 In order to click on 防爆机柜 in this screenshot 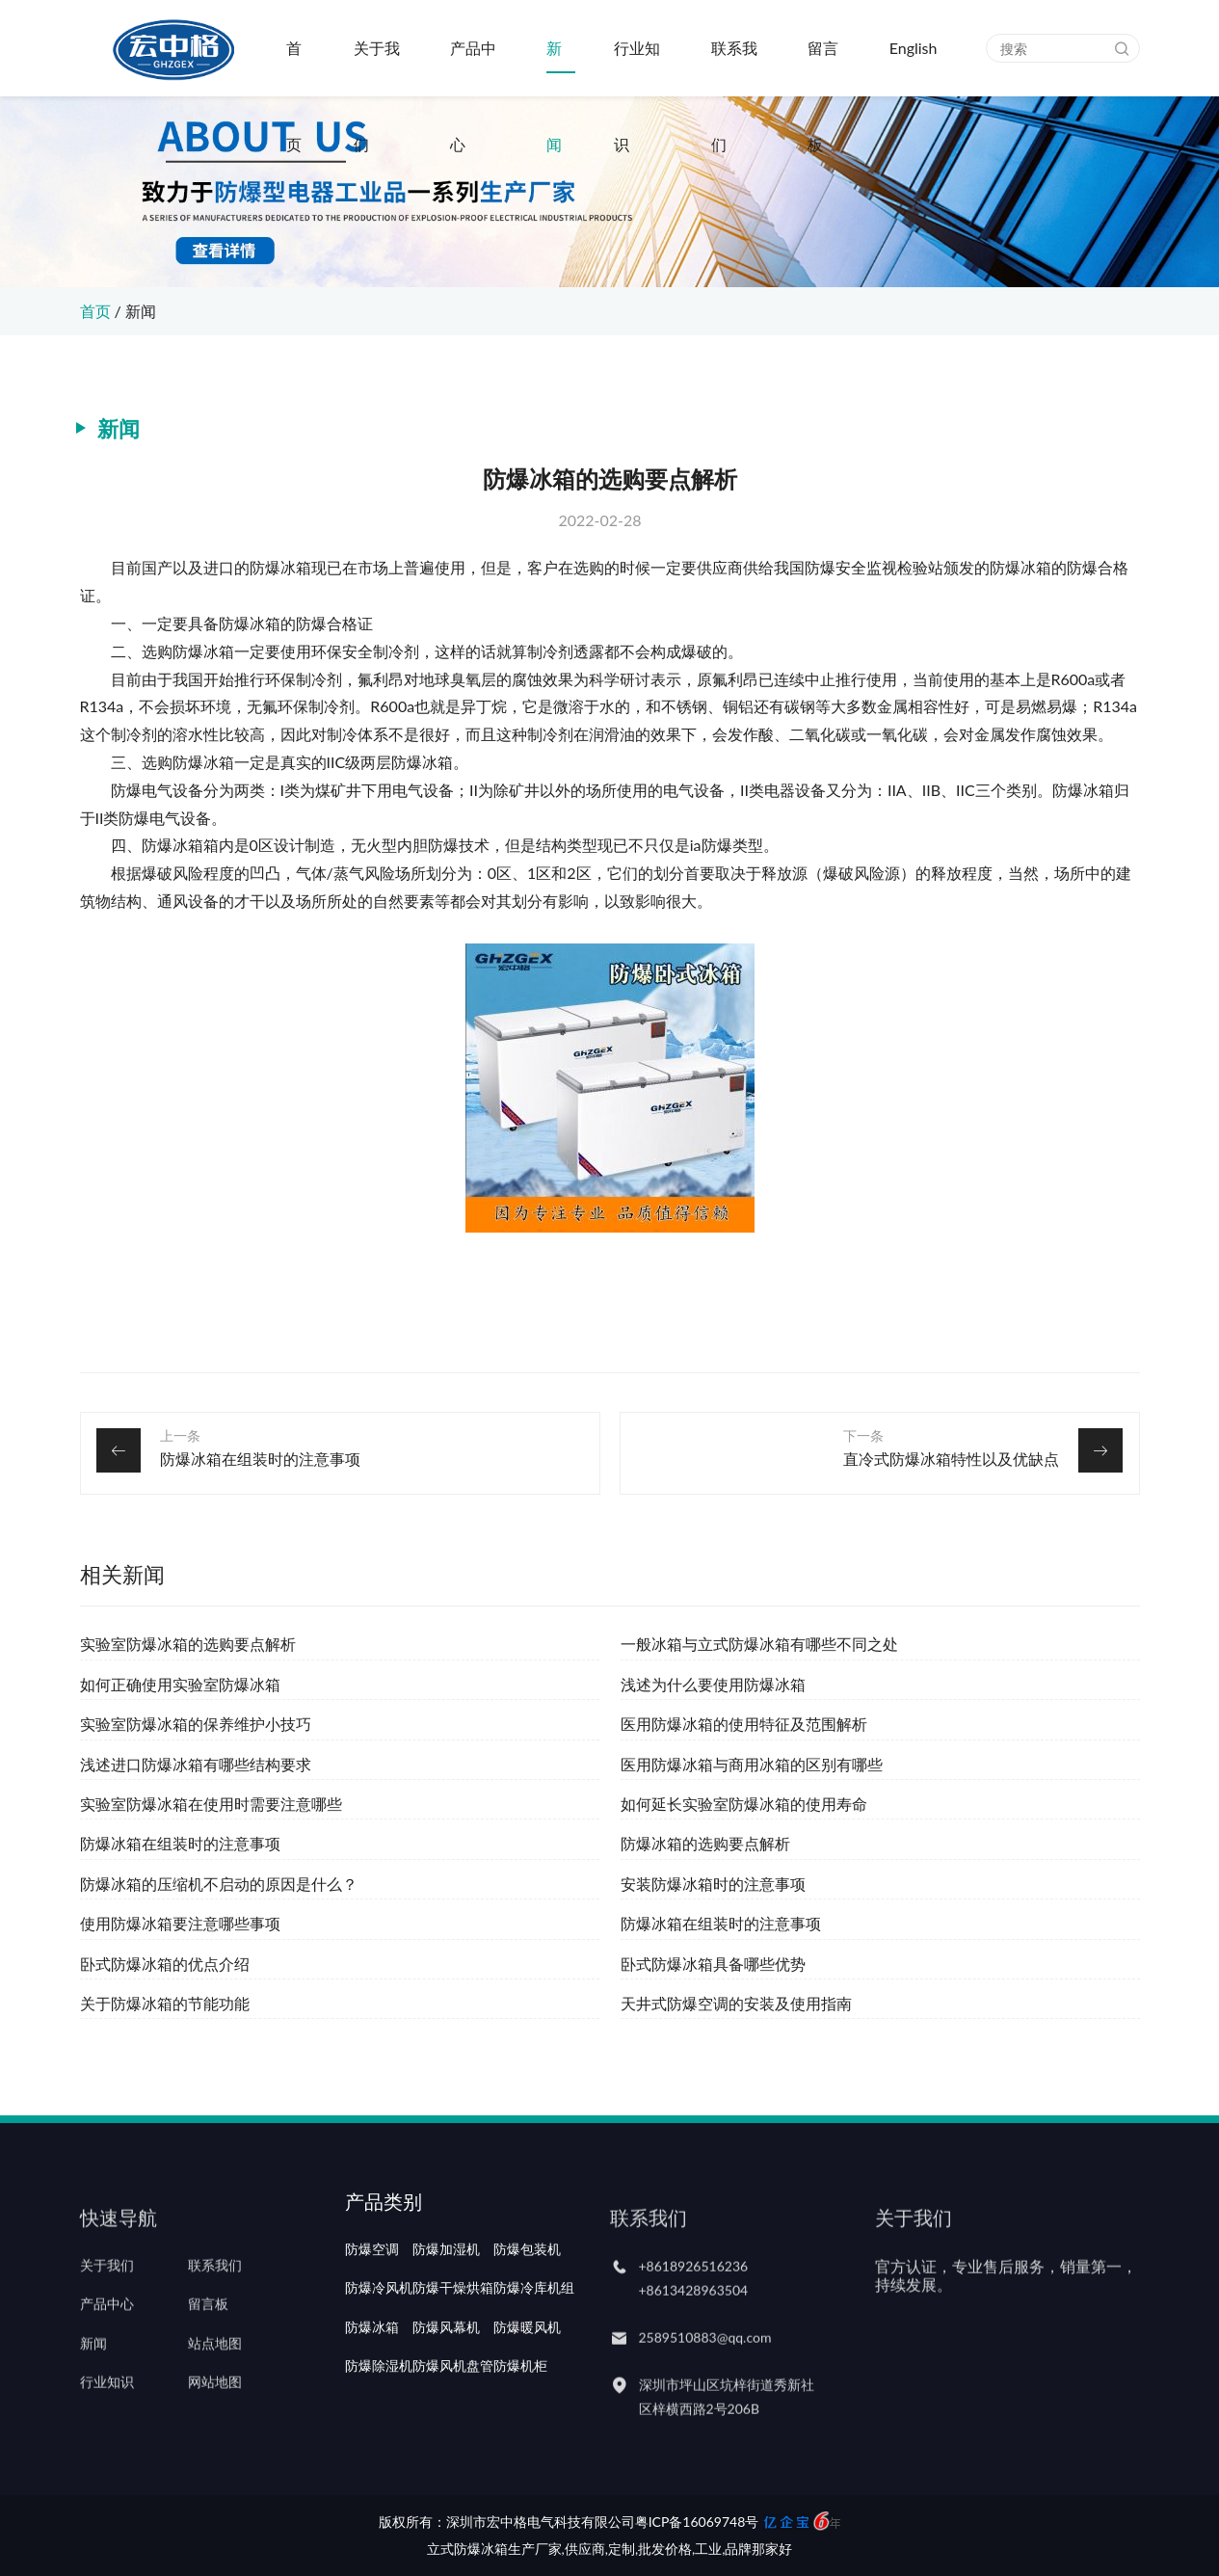, I will do `click(520, 2412)`.